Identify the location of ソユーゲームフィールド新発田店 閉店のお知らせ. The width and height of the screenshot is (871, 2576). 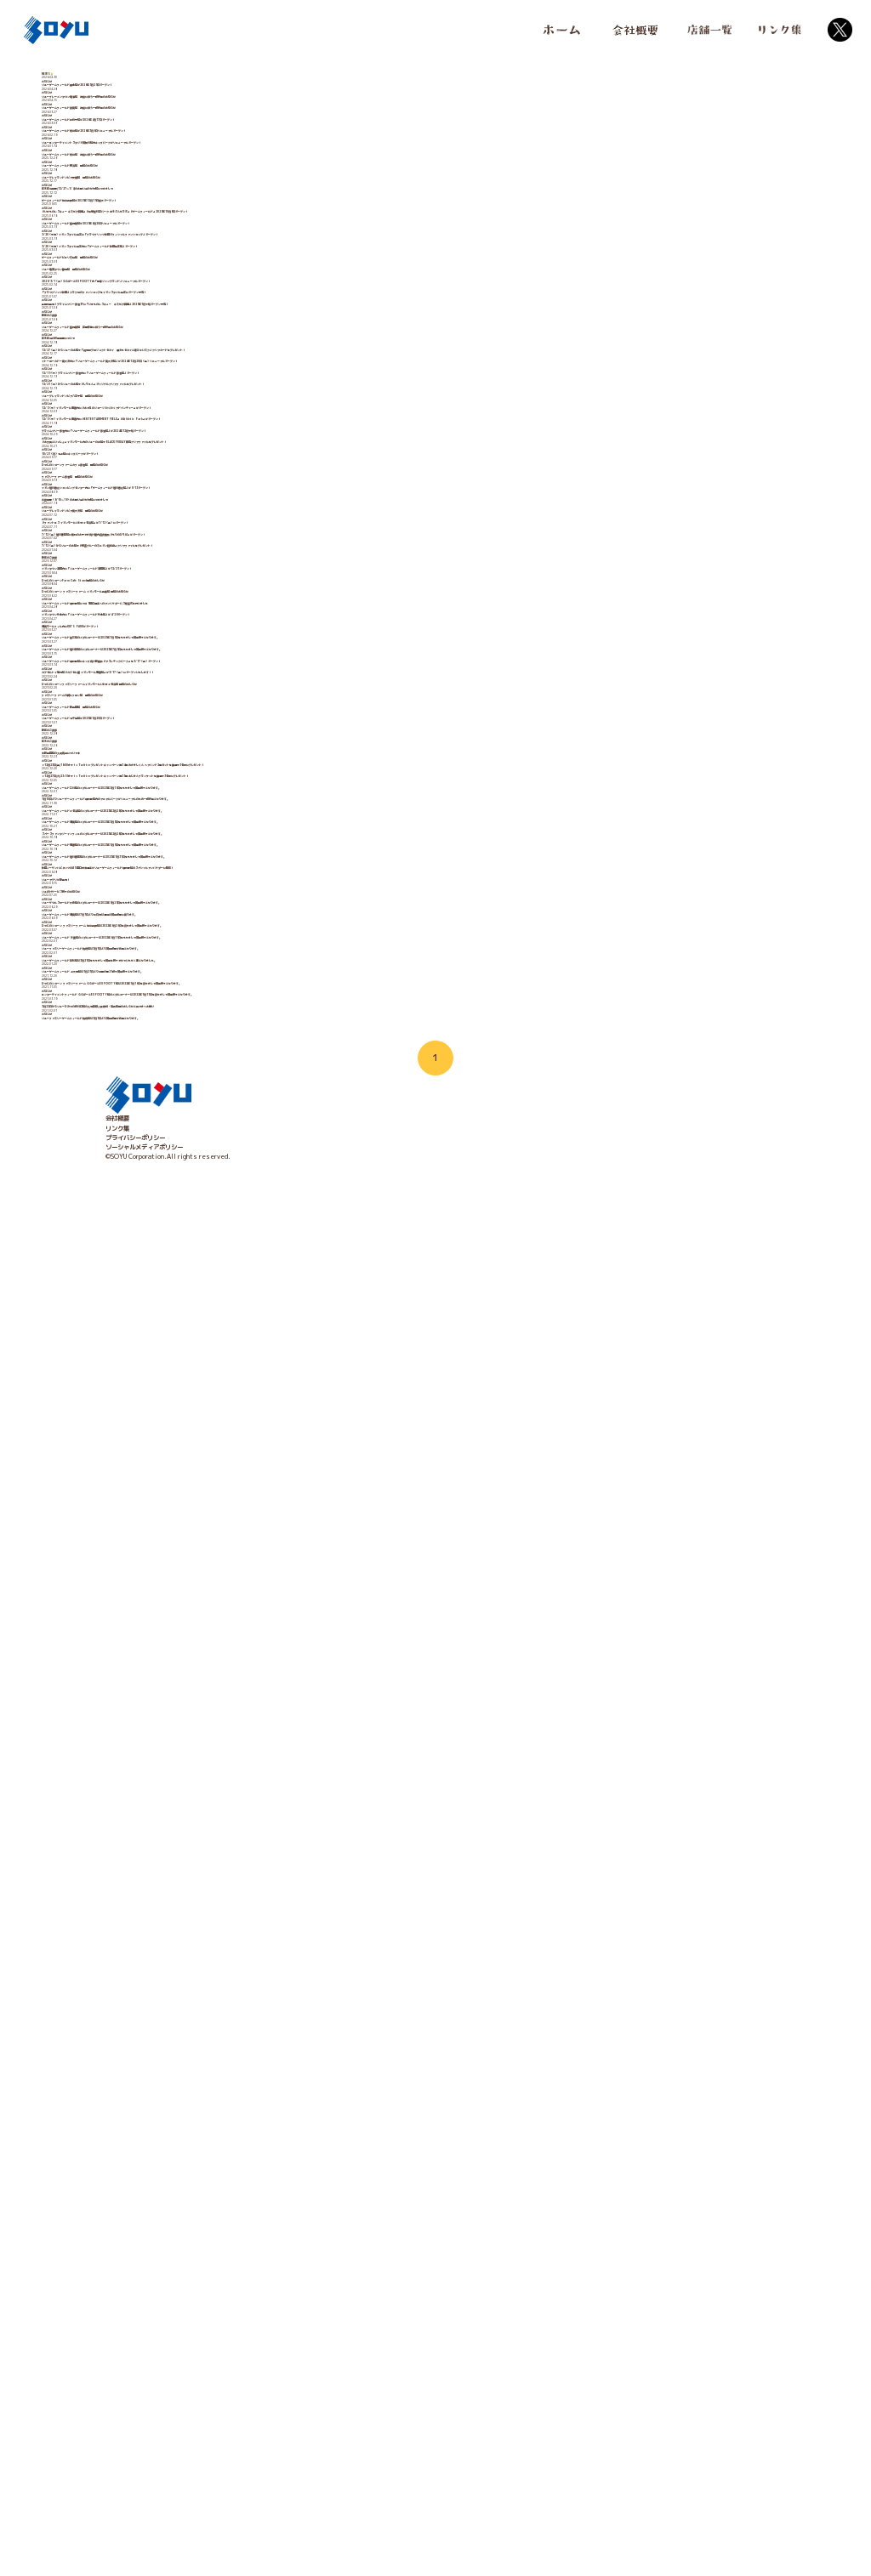
(173, 1654).